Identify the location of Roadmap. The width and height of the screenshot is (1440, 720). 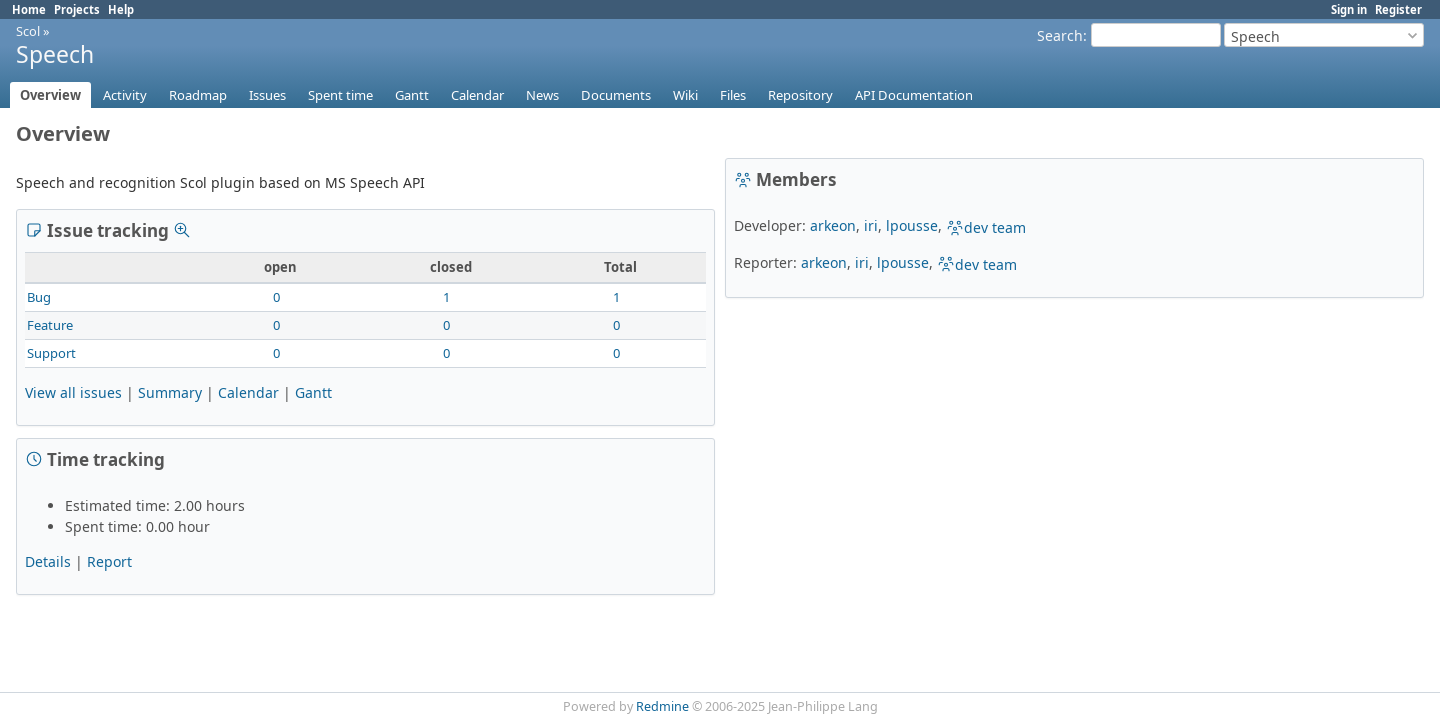
(198, 95).